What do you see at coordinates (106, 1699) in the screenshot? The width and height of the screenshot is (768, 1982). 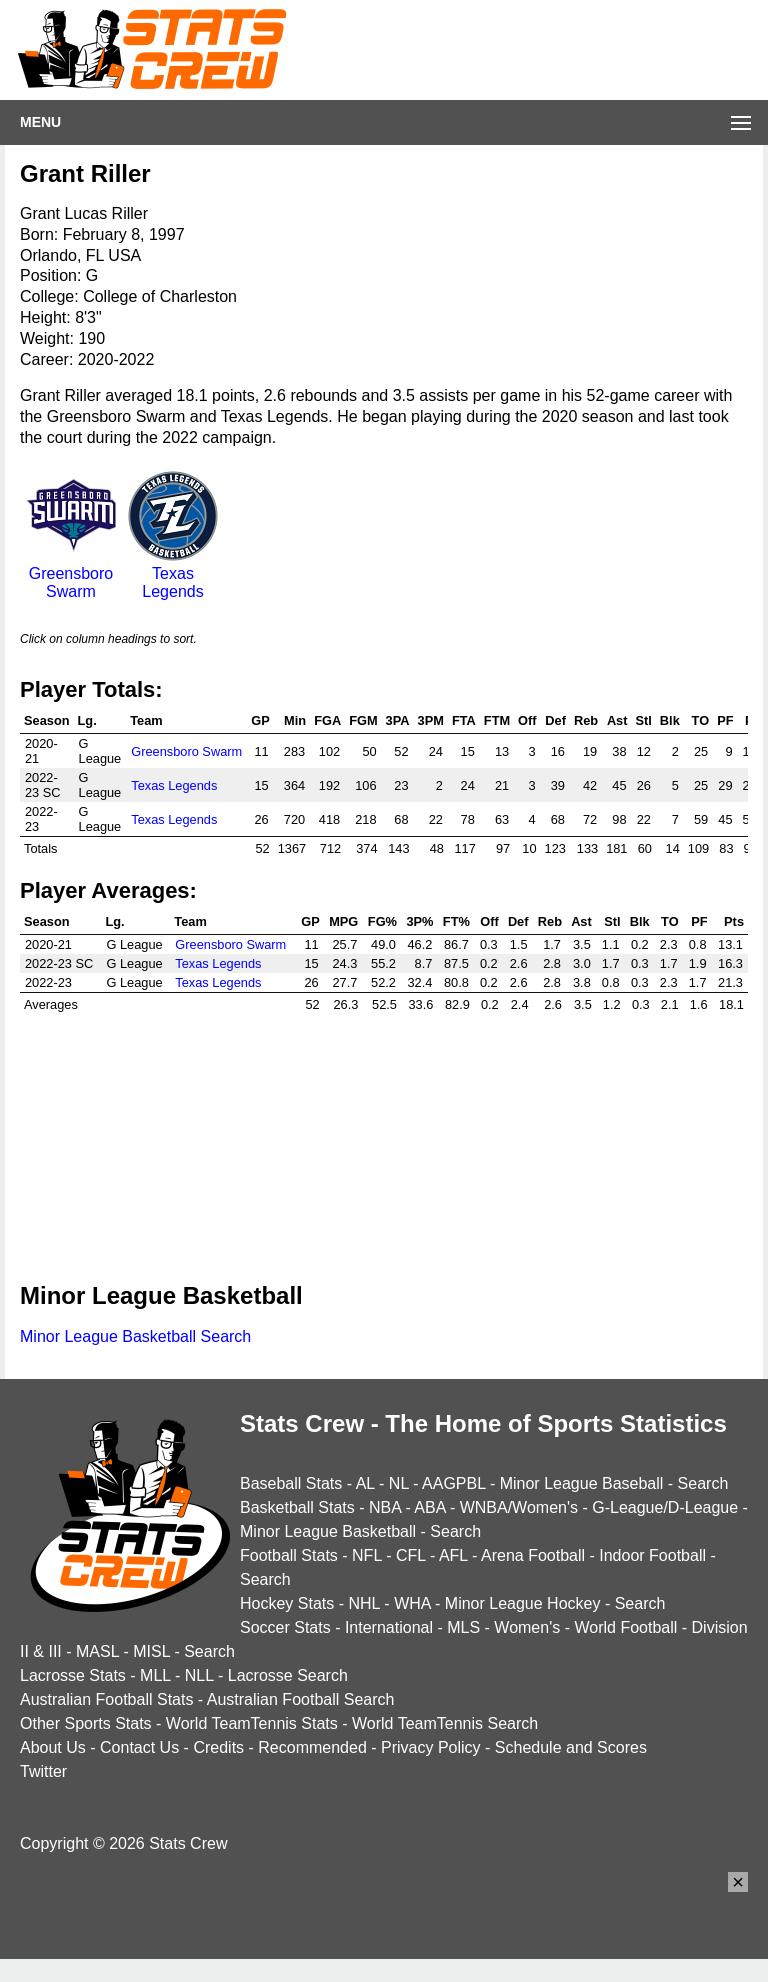 I see `Australian Football Stats` at bounding box center [106, 1699].